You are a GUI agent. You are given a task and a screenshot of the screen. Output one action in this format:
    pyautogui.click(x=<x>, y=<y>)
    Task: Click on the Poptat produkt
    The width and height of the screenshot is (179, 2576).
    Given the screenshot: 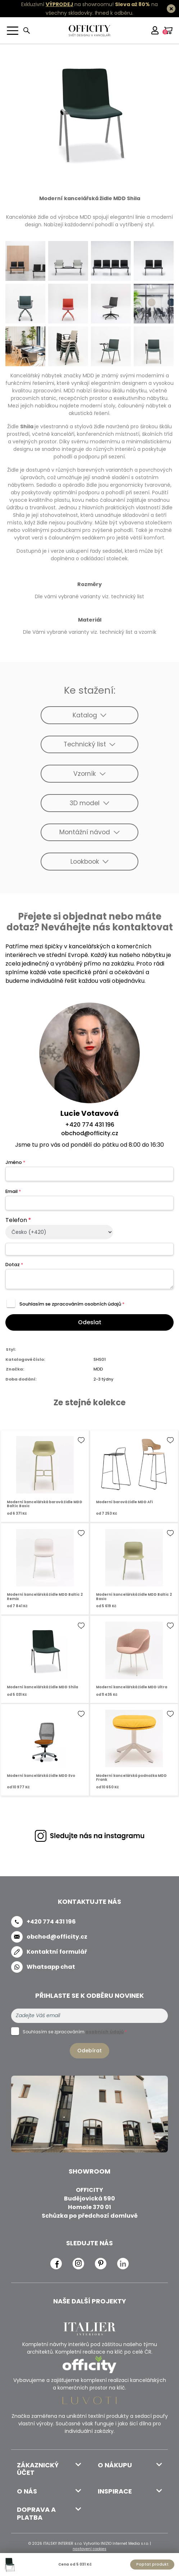 What is the action you would take?
    pyautogui.click(x=152, y=2564)
    